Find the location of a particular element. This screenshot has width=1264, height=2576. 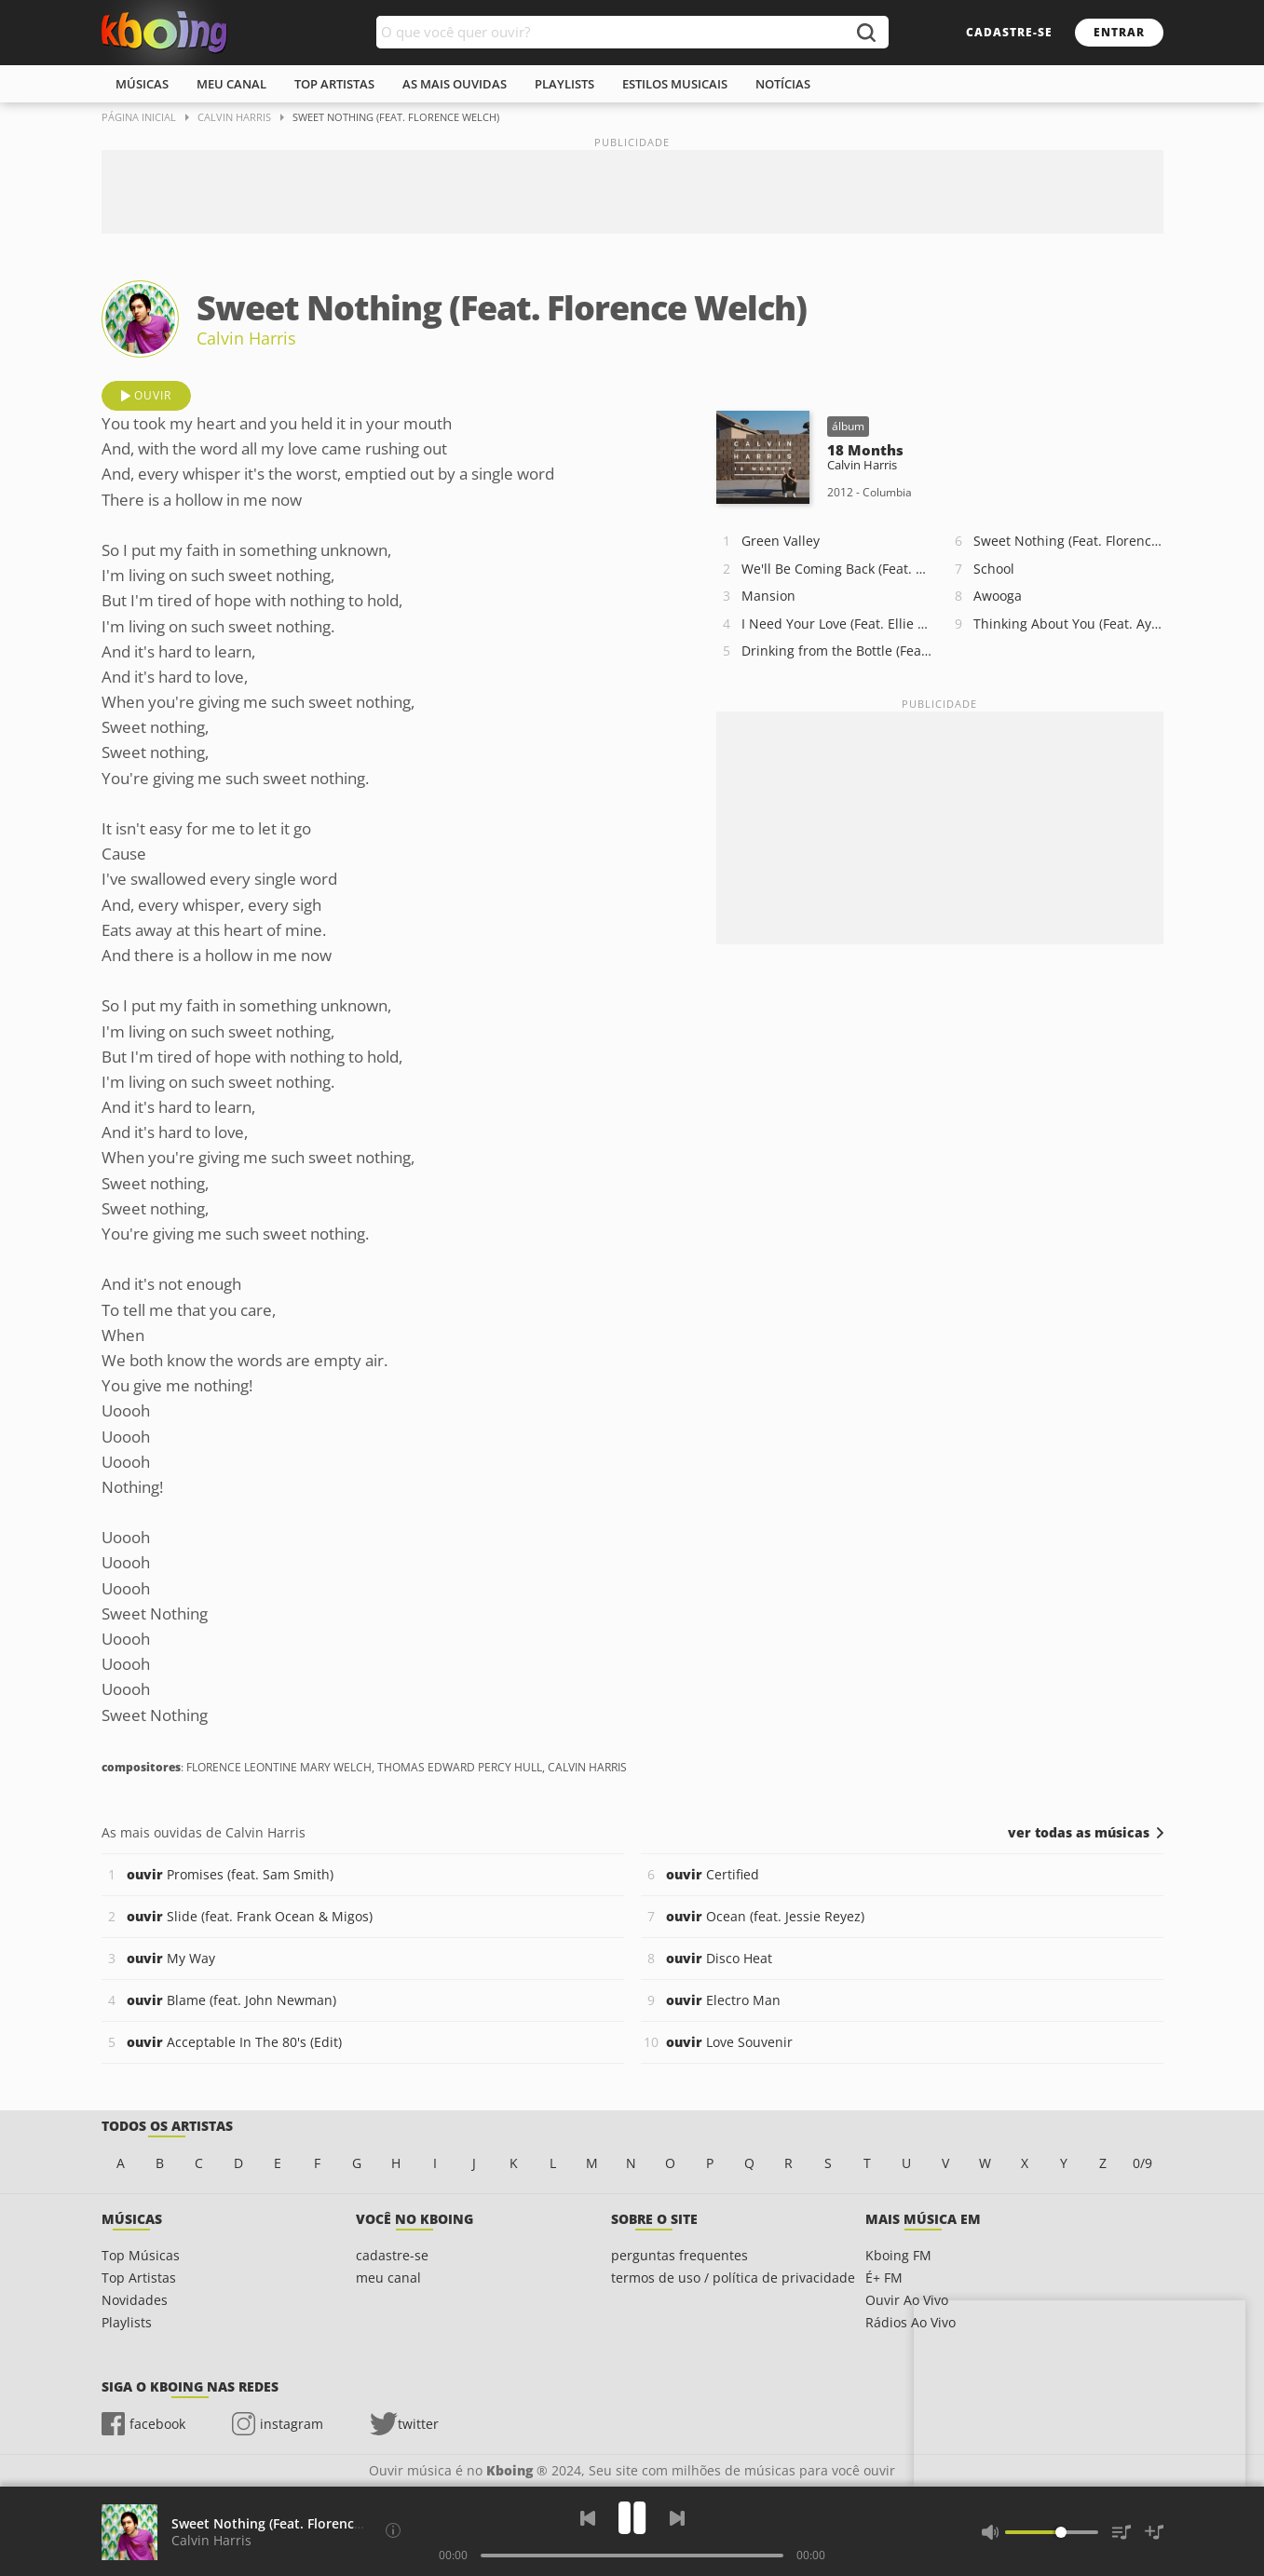

Certified is located at coordinates (712, 1874).